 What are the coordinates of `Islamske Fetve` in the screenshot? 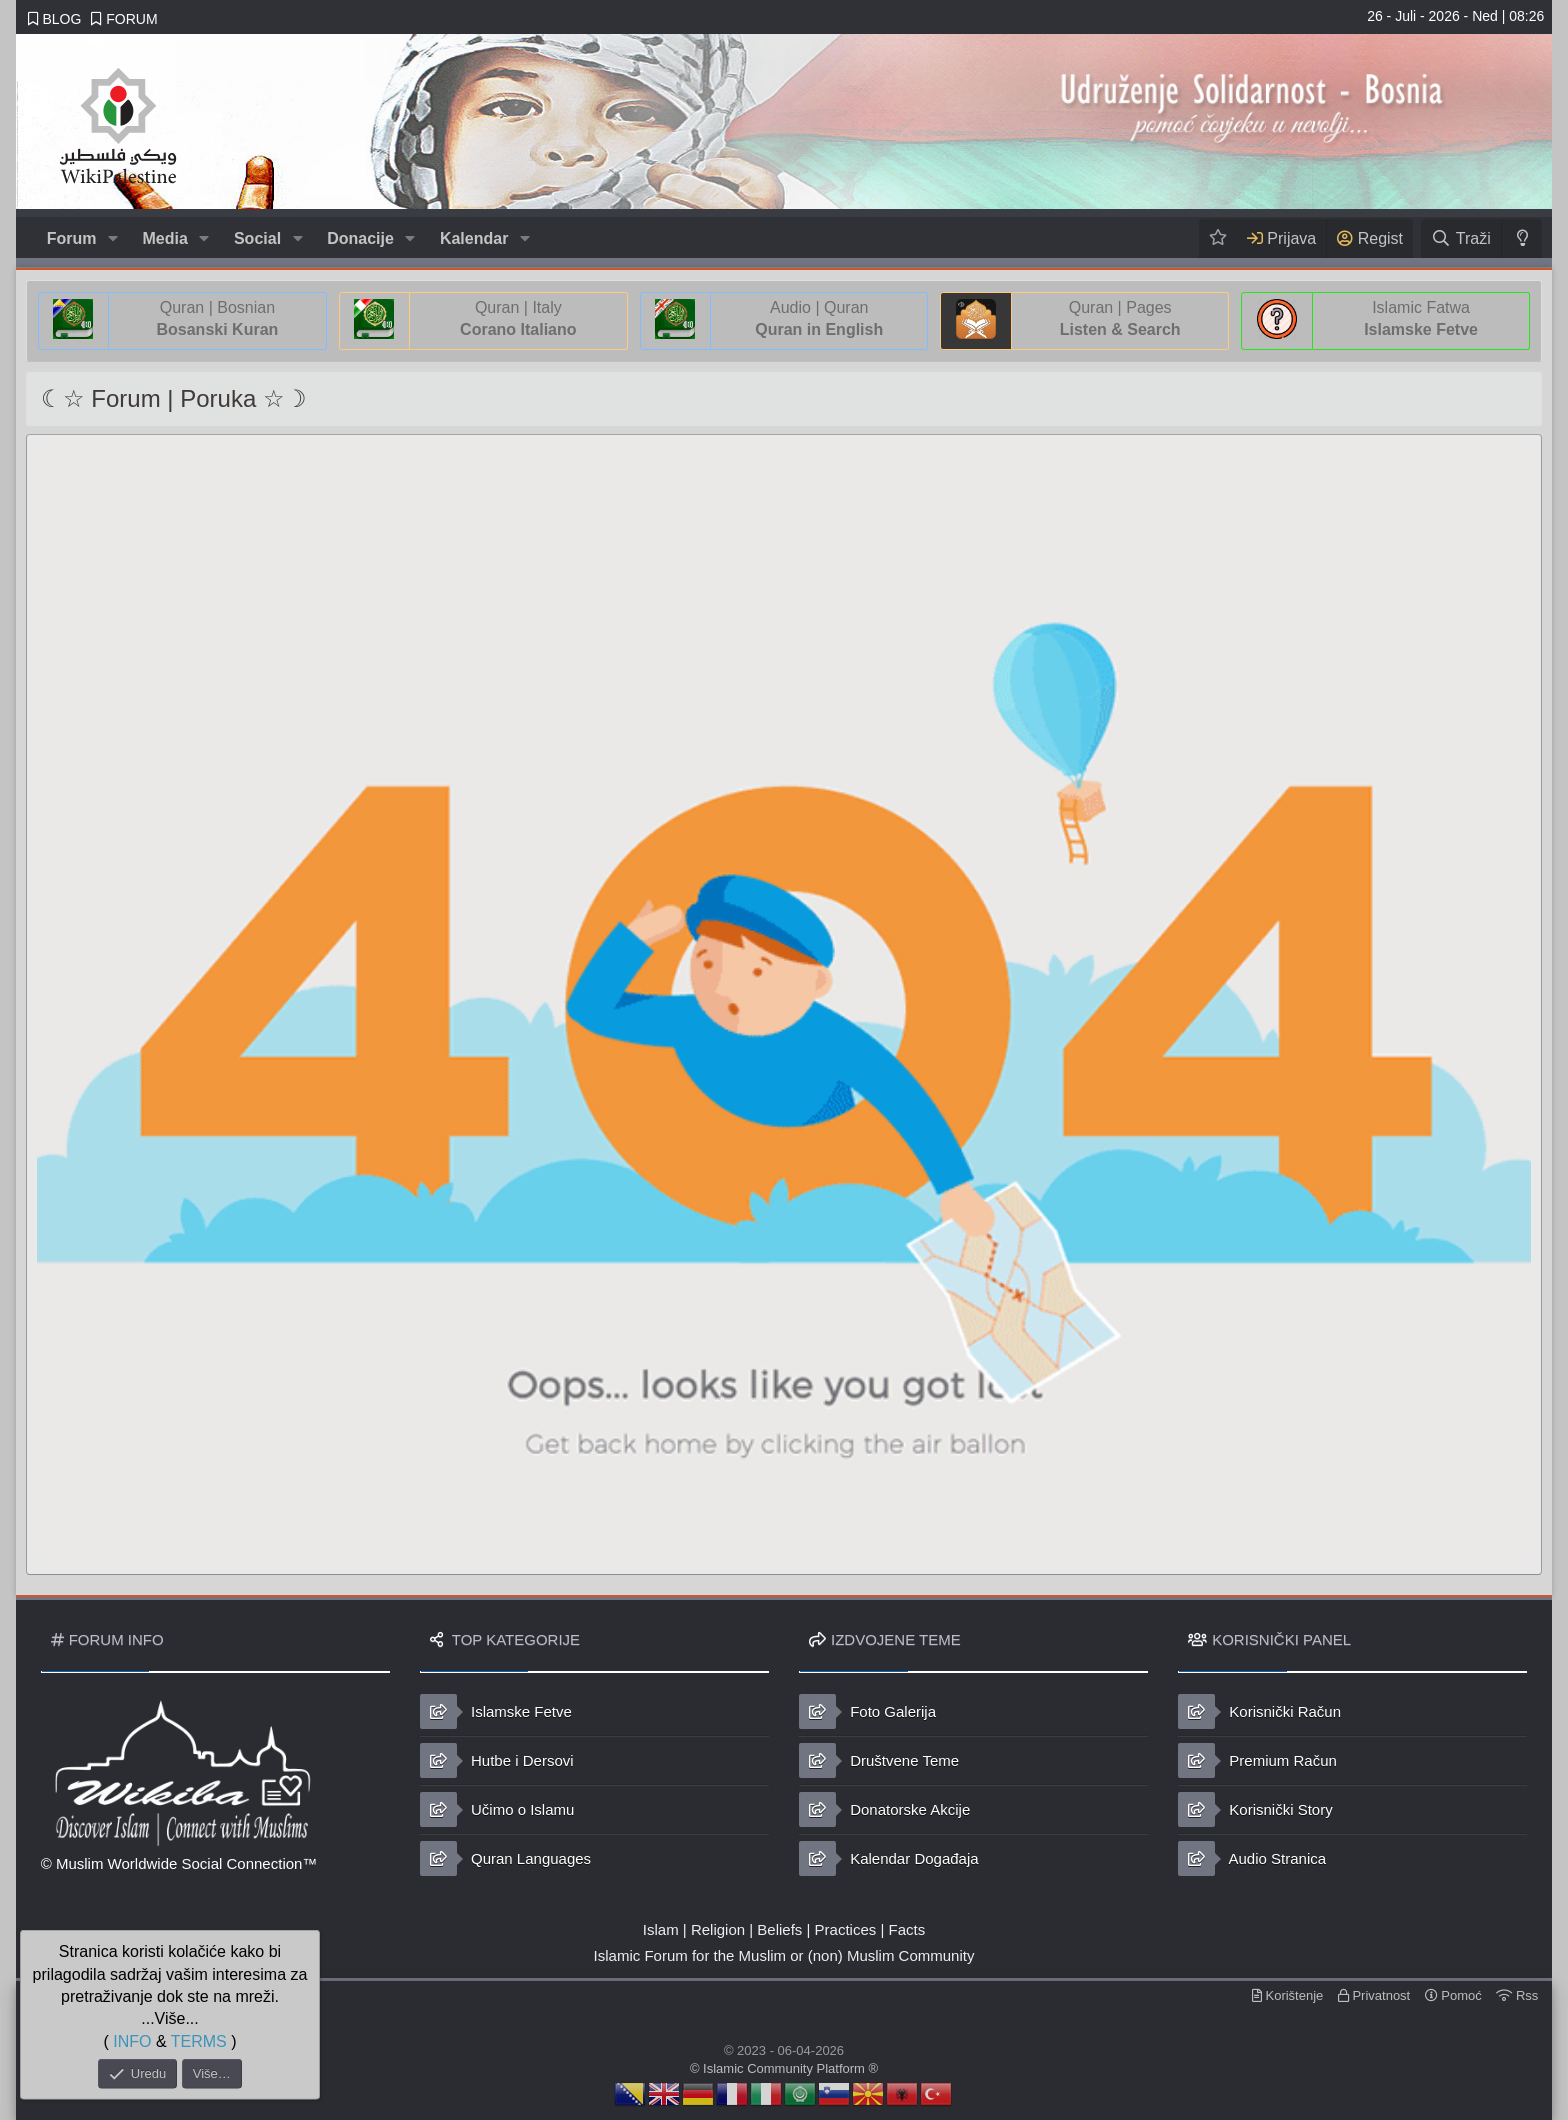 It's located at (496, 1711).